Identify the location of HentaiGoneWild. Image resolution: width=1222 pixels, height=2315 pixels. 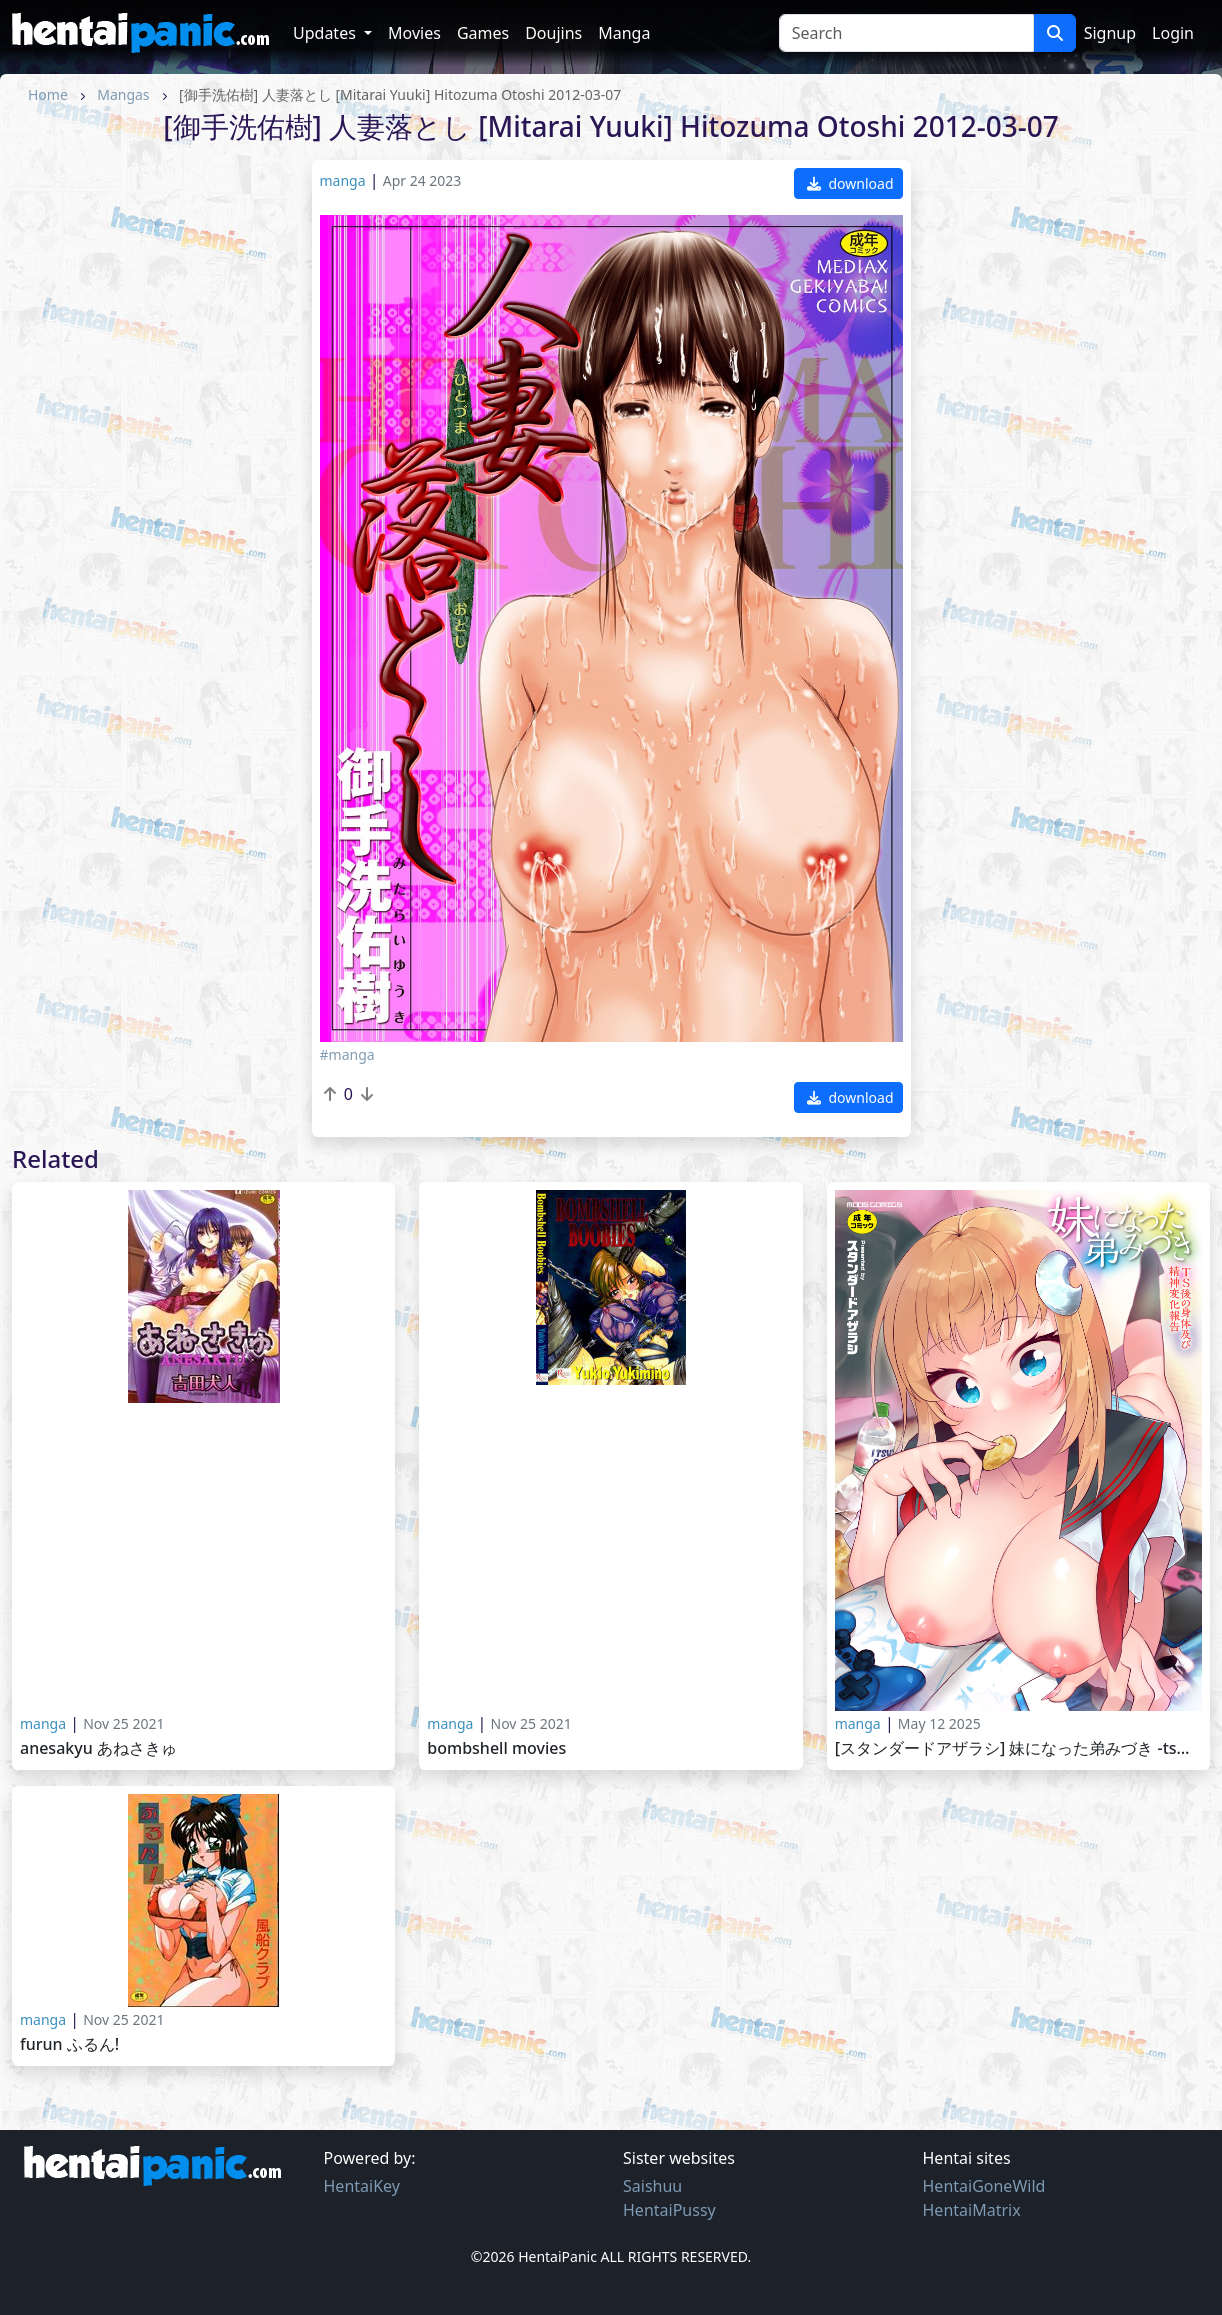
(984, 2186).